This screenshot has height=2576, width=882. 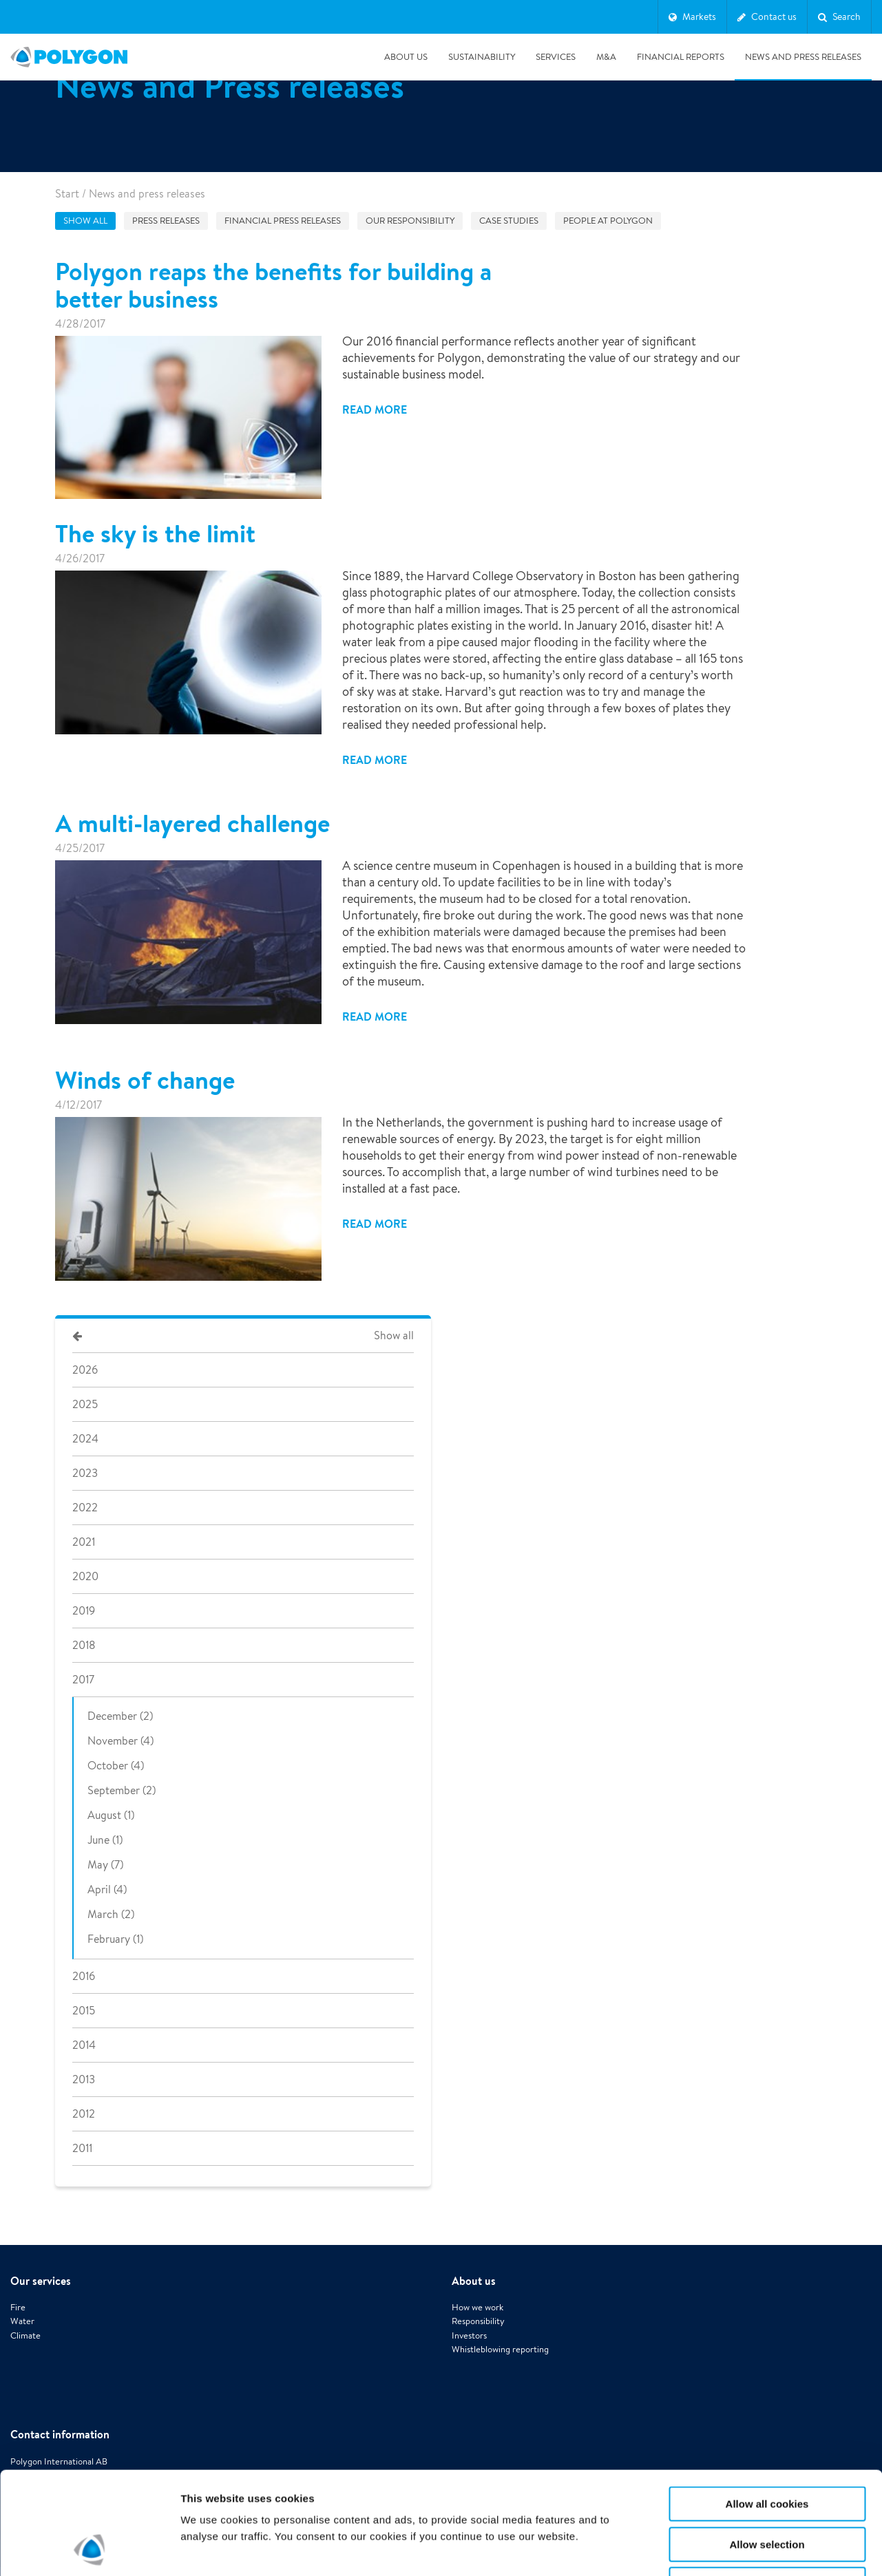 I want to click on Services, so click(x=556, y=57).